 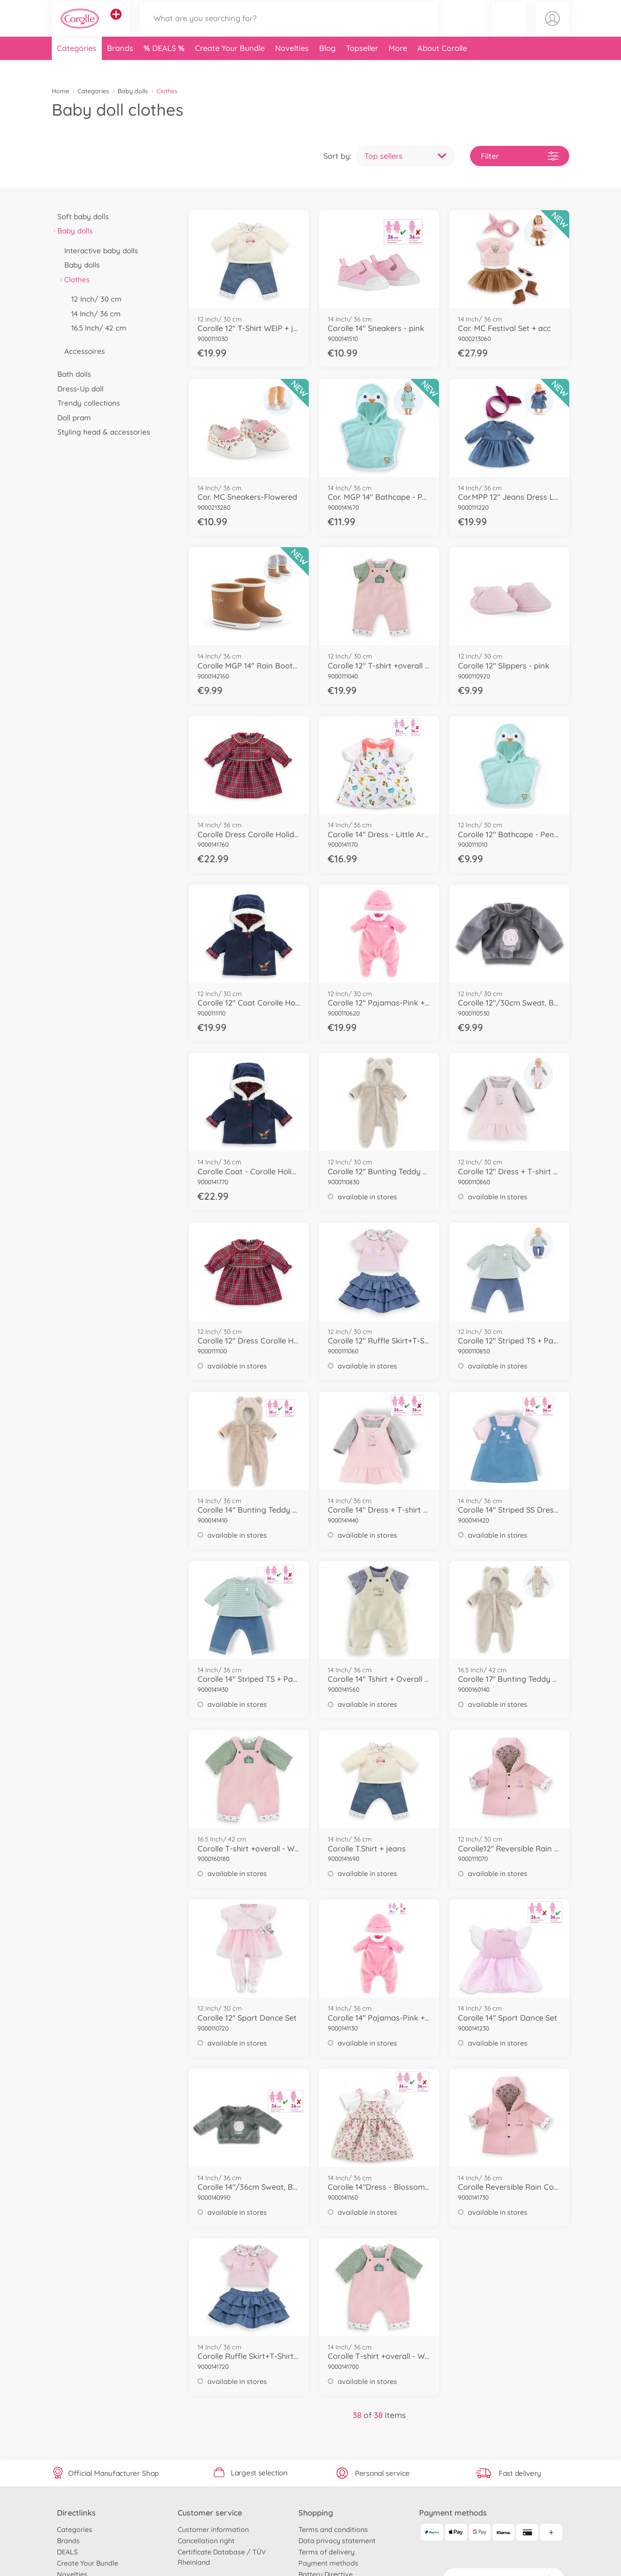 I want to click on Doll pram, so click(x=71, y=417).